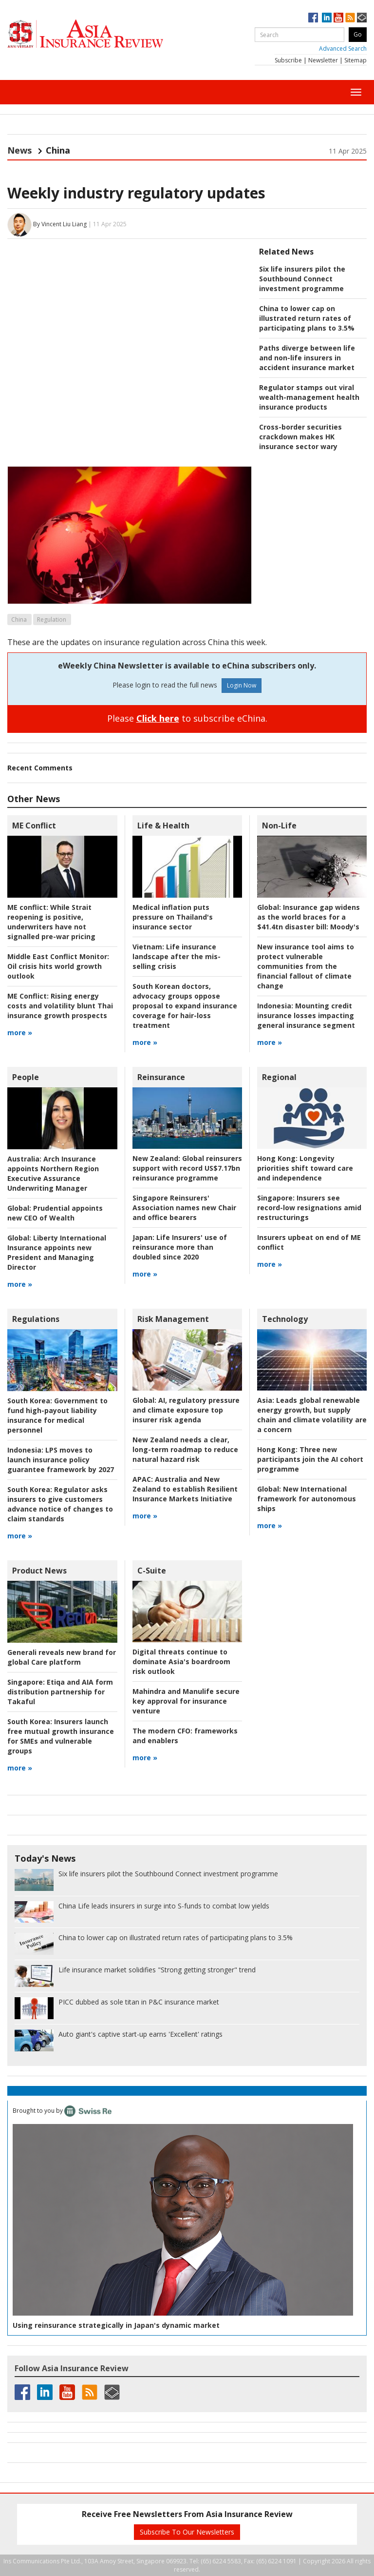  What do you see at coordinates (343, 48) in the screenshot?
I see `Advanced Search` at bounding box center [343, 48].